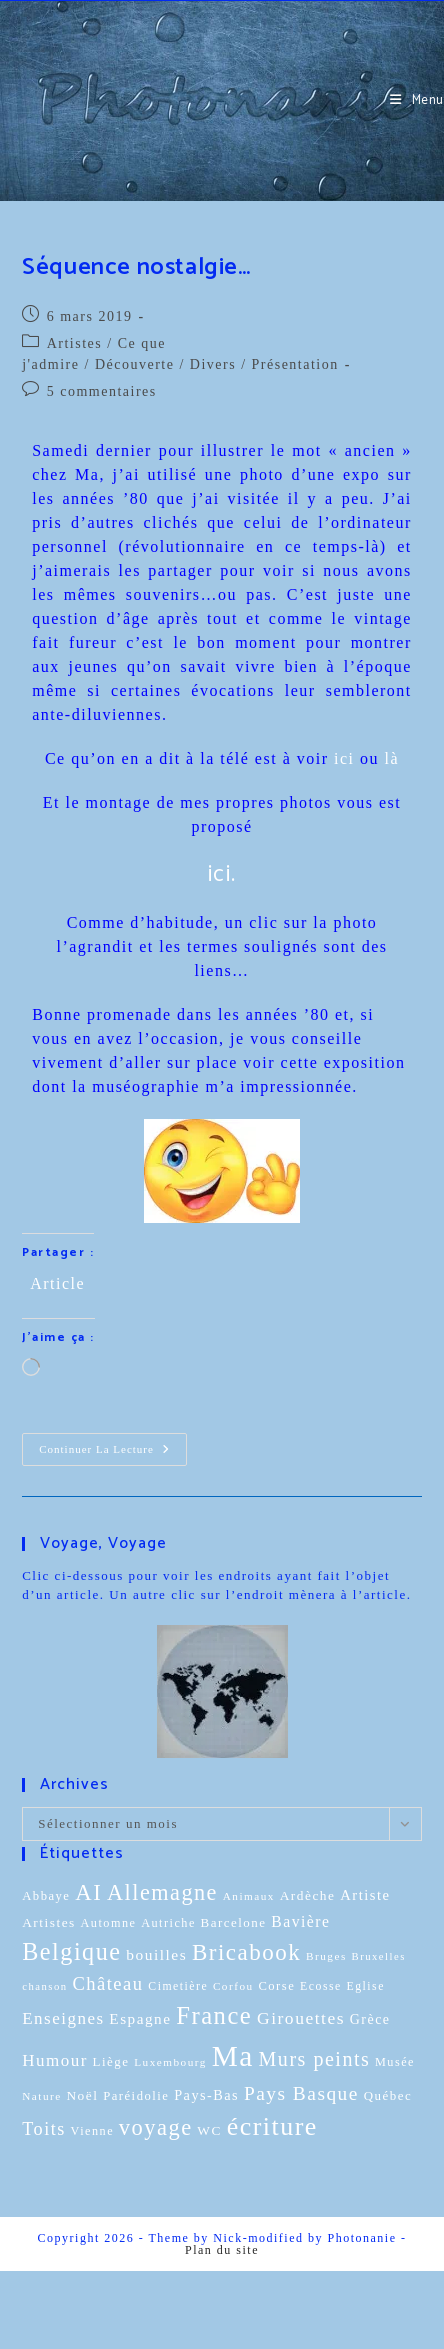 The height and width of the screenshot is (2349, 444). I want to click on Découverte, so click(135, 364).